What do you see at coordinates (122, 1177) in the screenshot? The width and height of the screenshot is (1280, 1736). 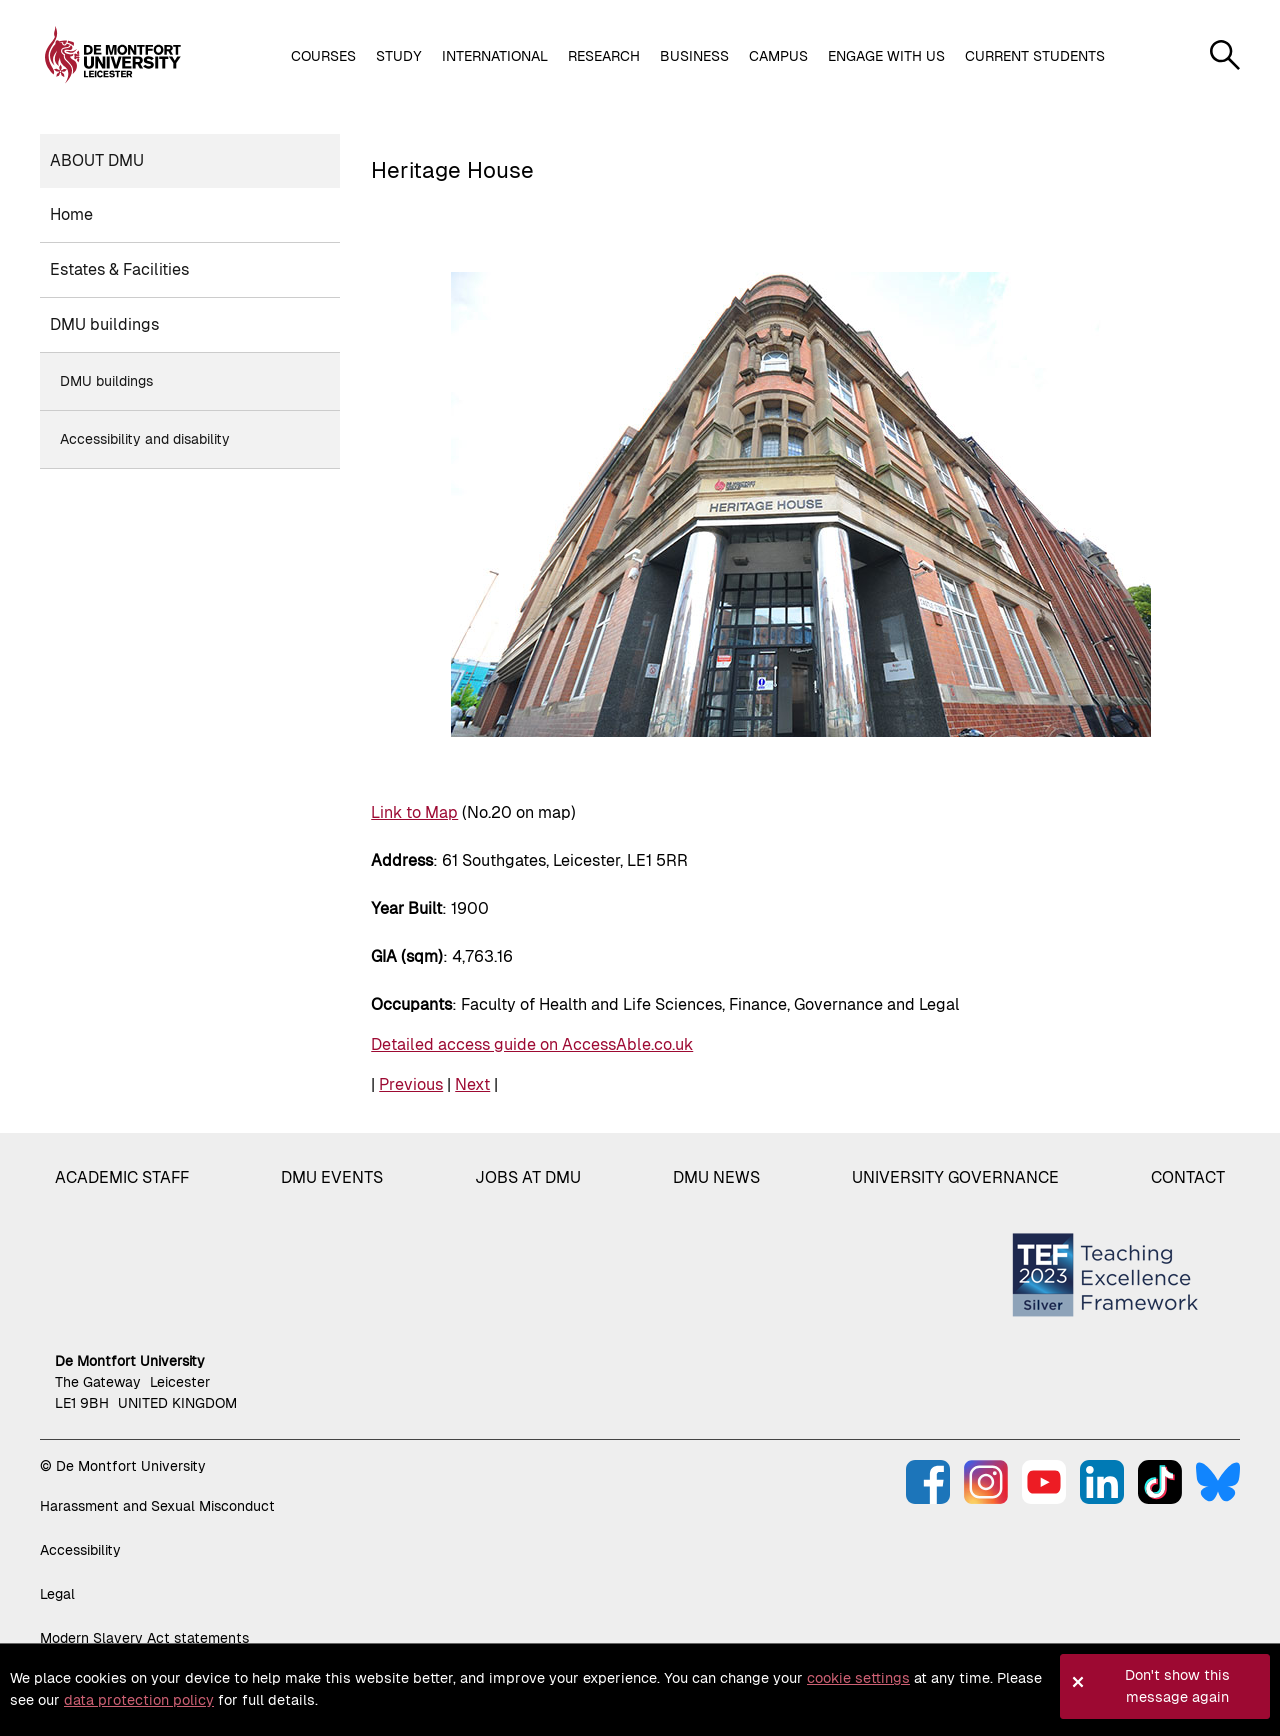 I see `Academic staff` at bounding box center [122, 1177].